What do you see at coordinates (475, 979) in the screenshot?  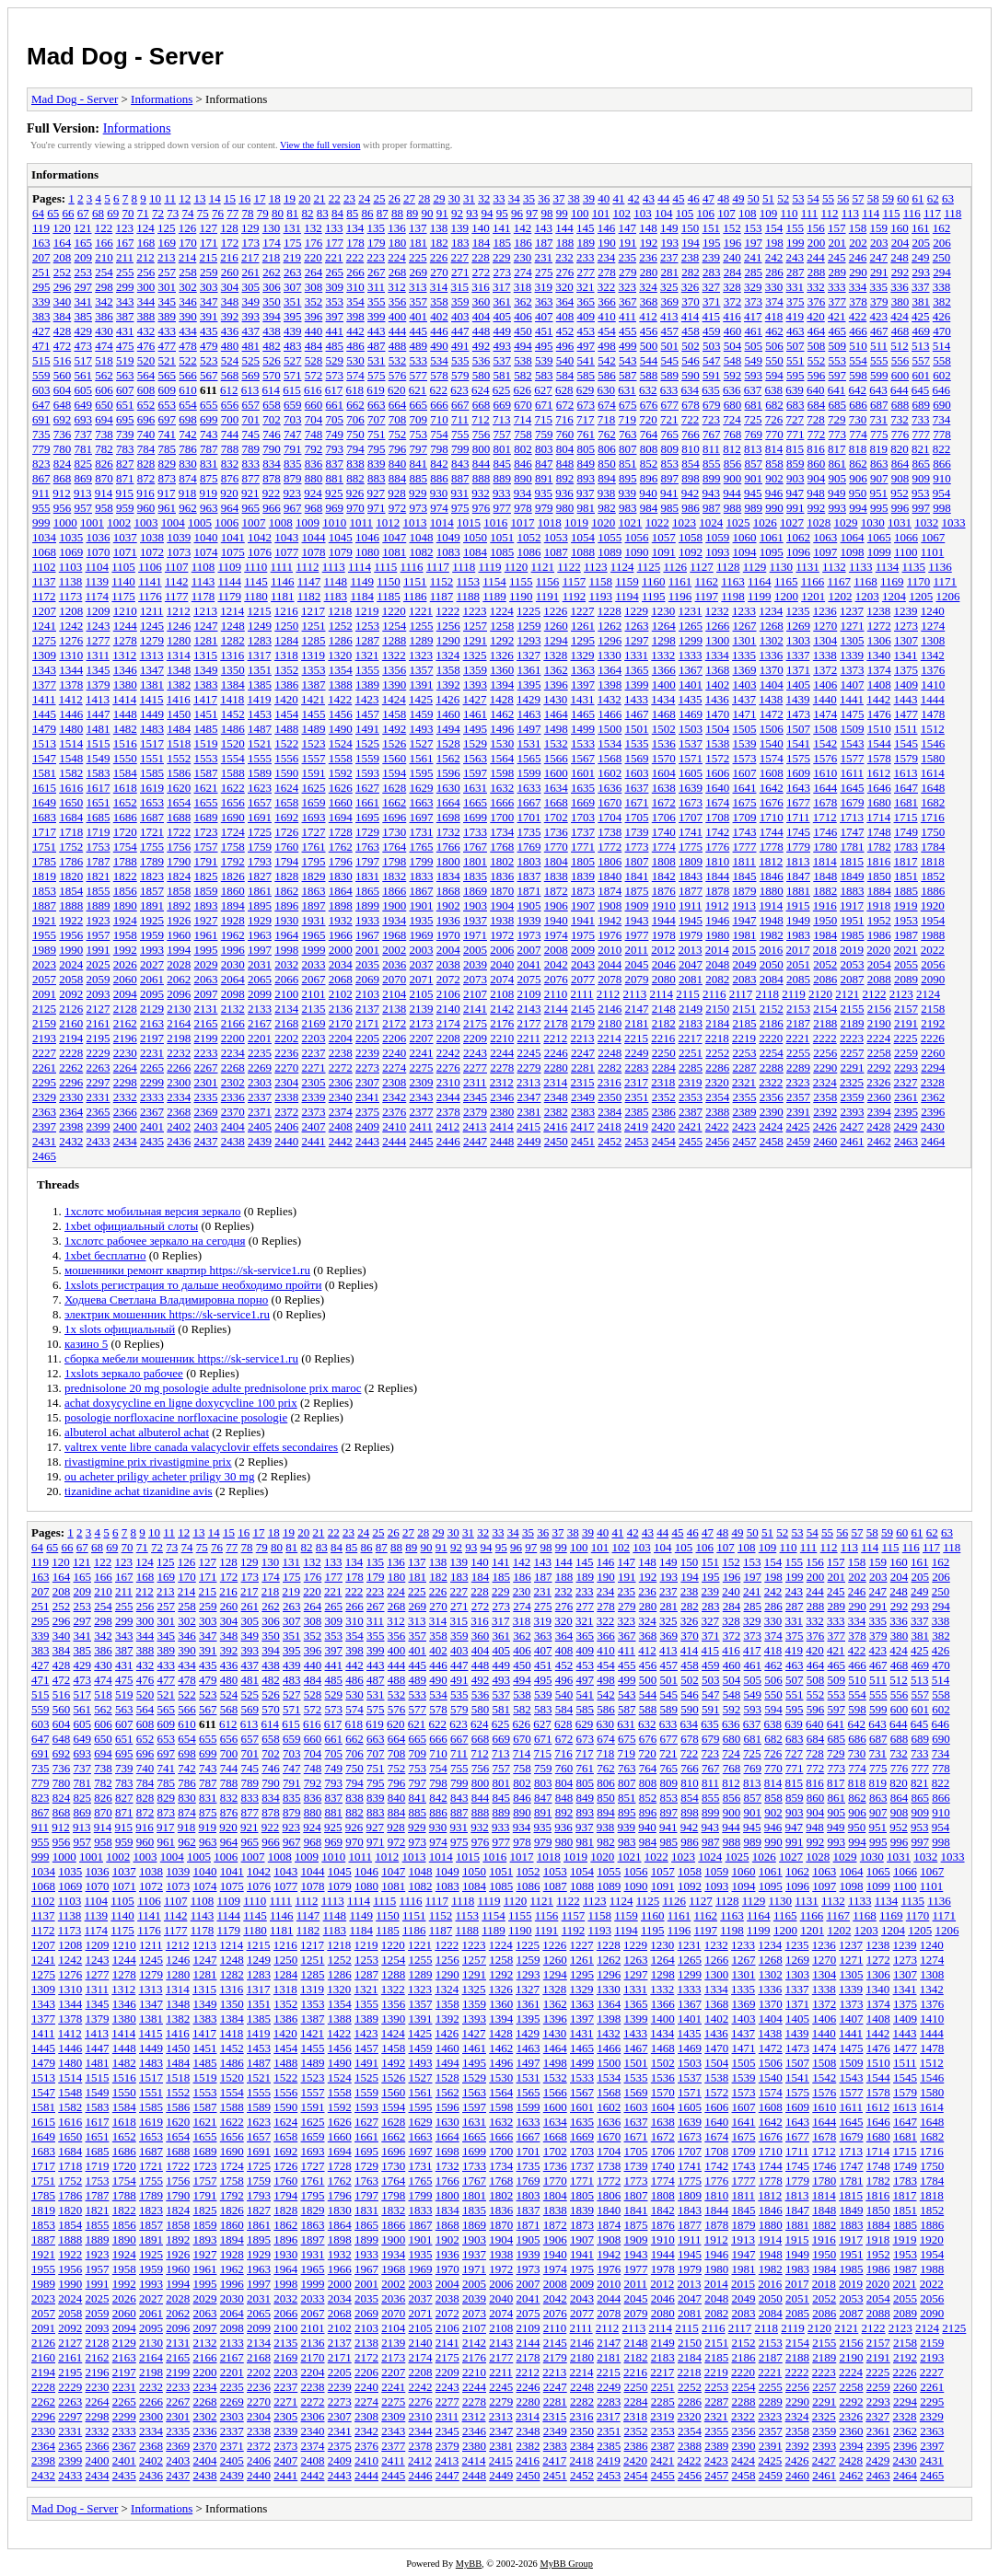 I see `2073` at bounding box center [475, 979].